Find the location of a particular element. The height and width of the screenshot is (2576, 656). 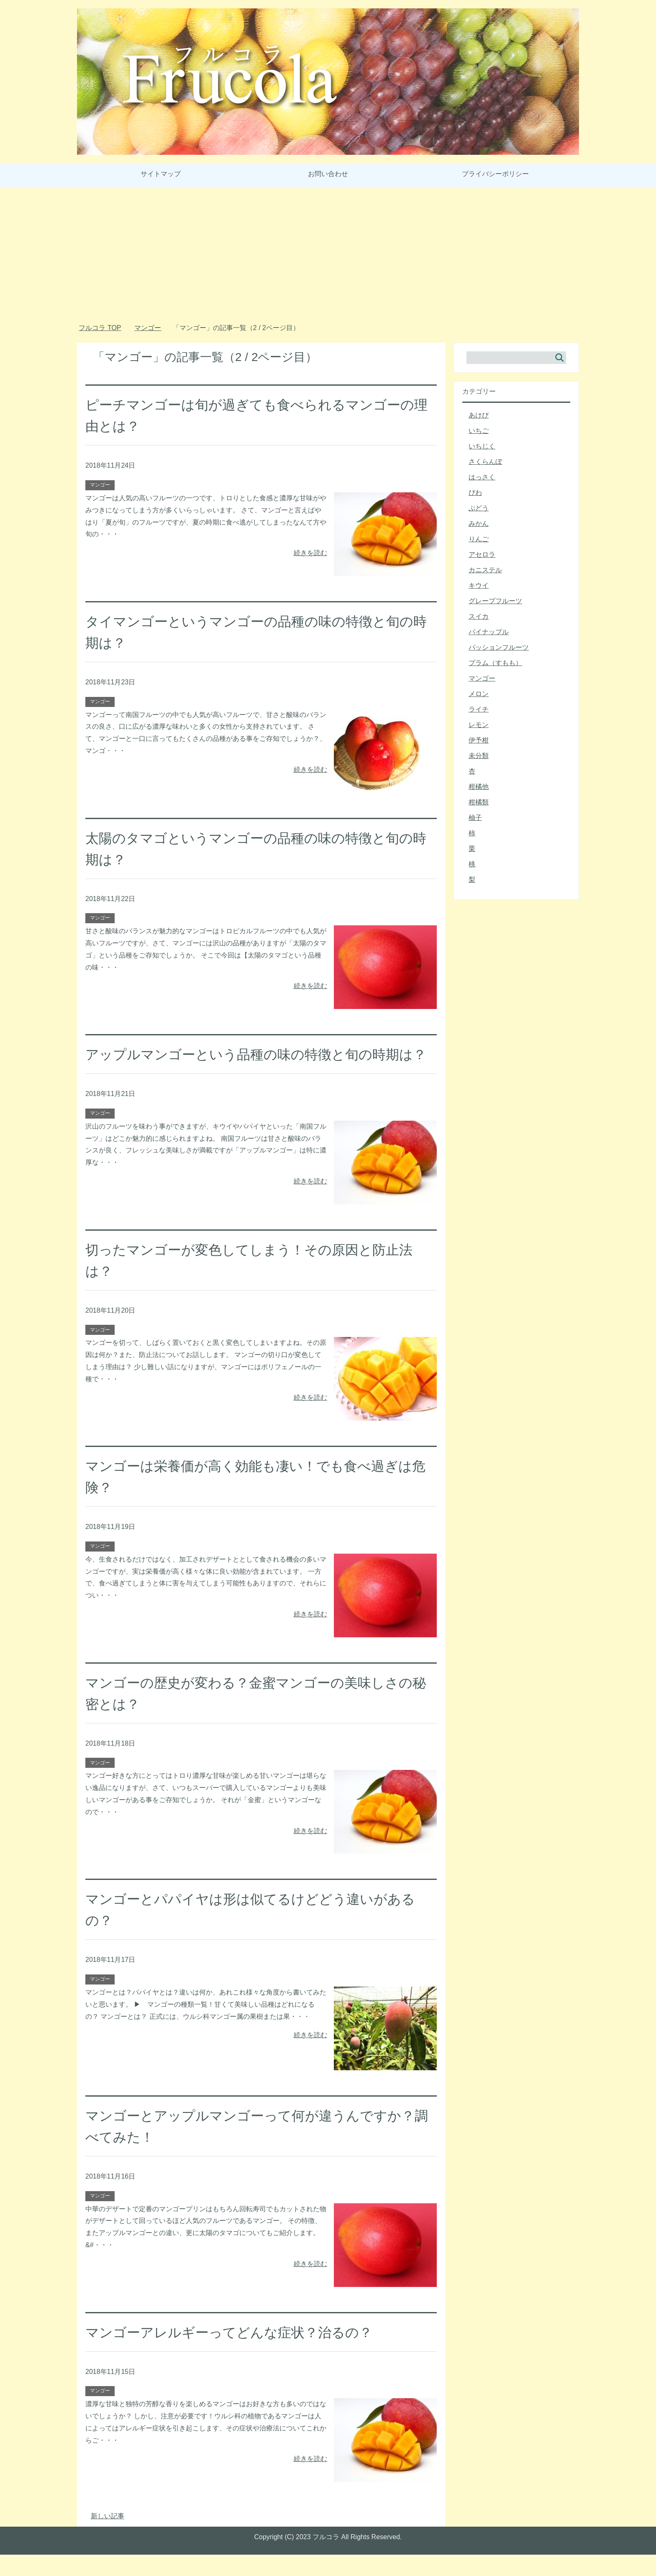

柑橘他 is located at coordinates (479, 786).